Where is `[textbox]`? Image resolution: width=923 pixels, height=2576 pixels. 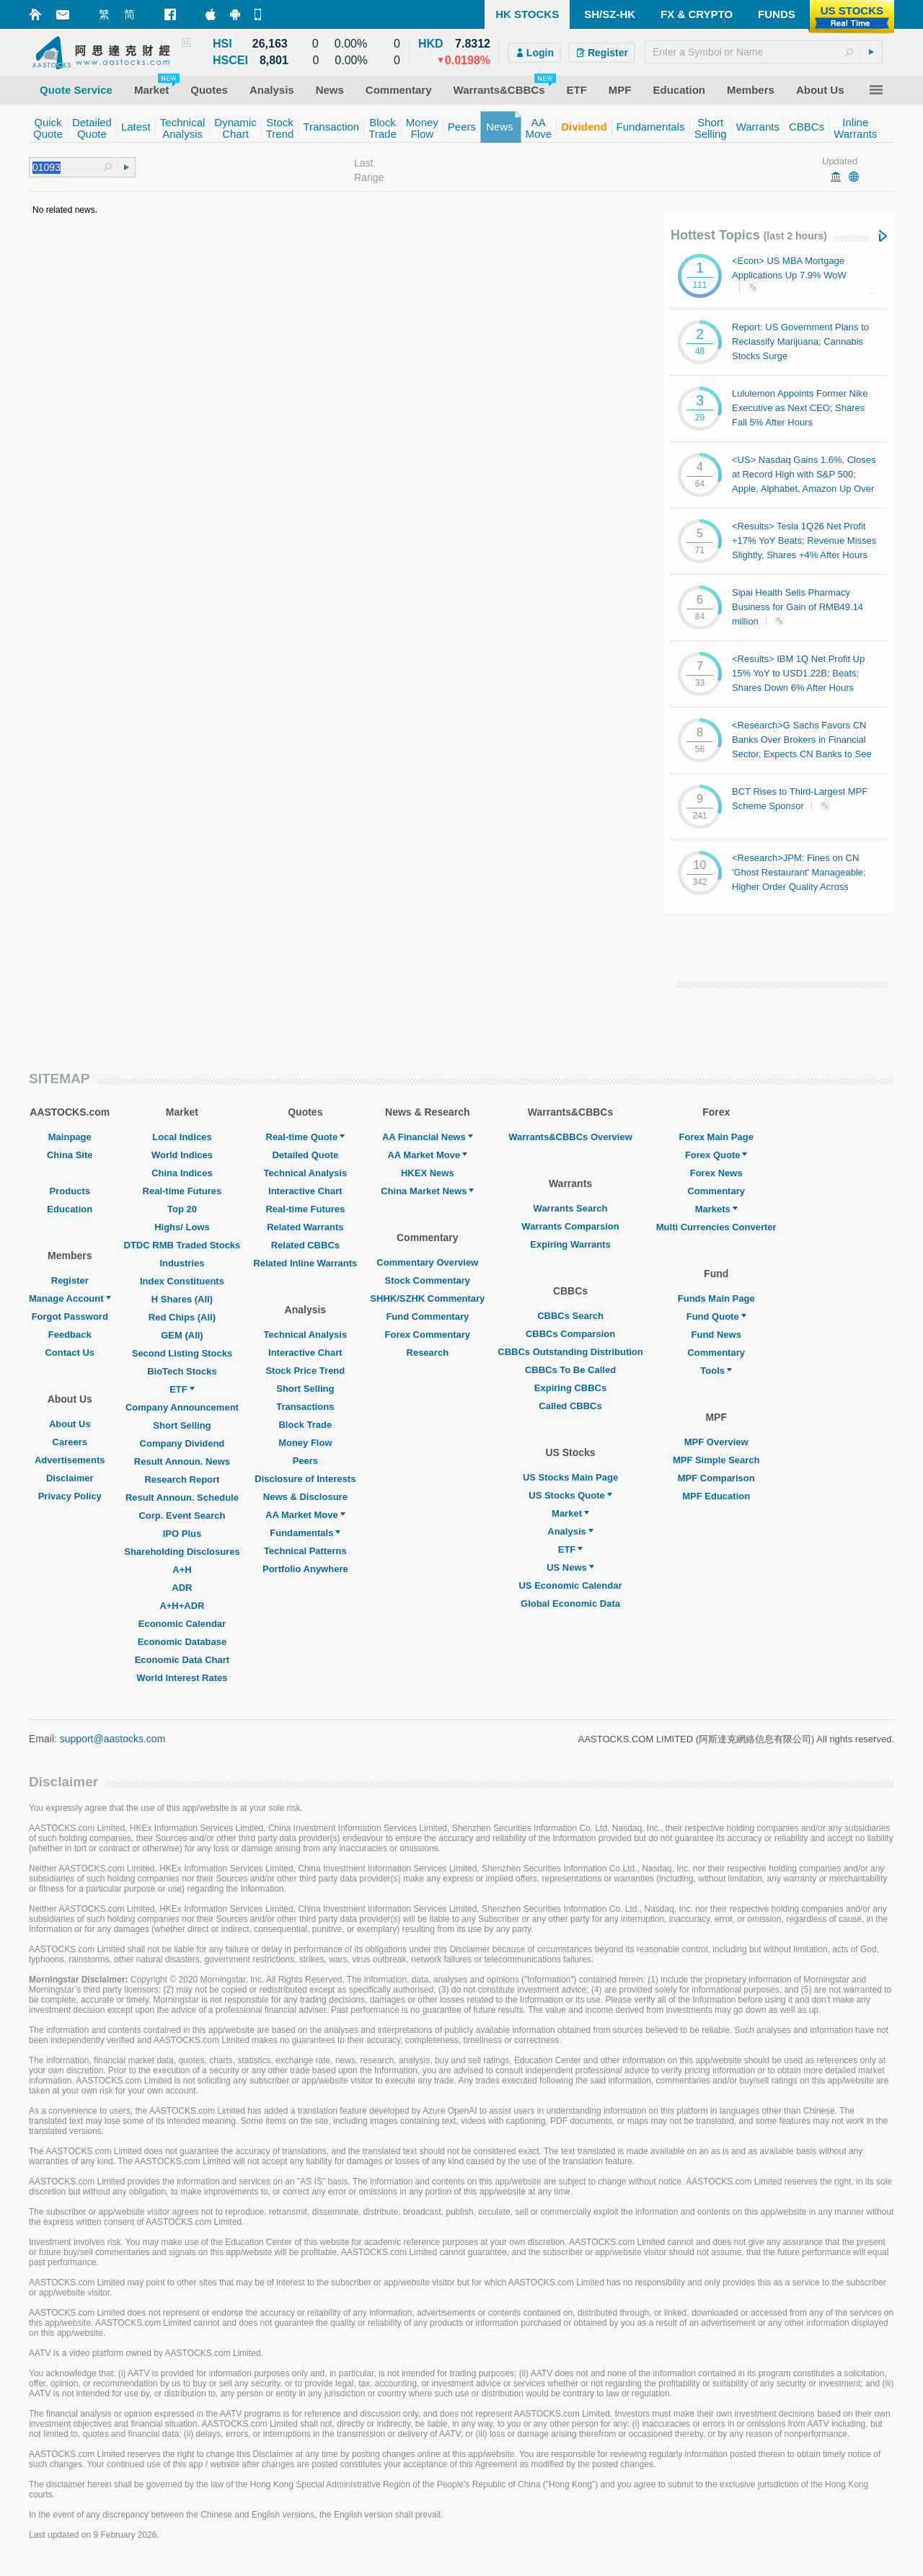
[textbox] is located at coordinates (764, 51).